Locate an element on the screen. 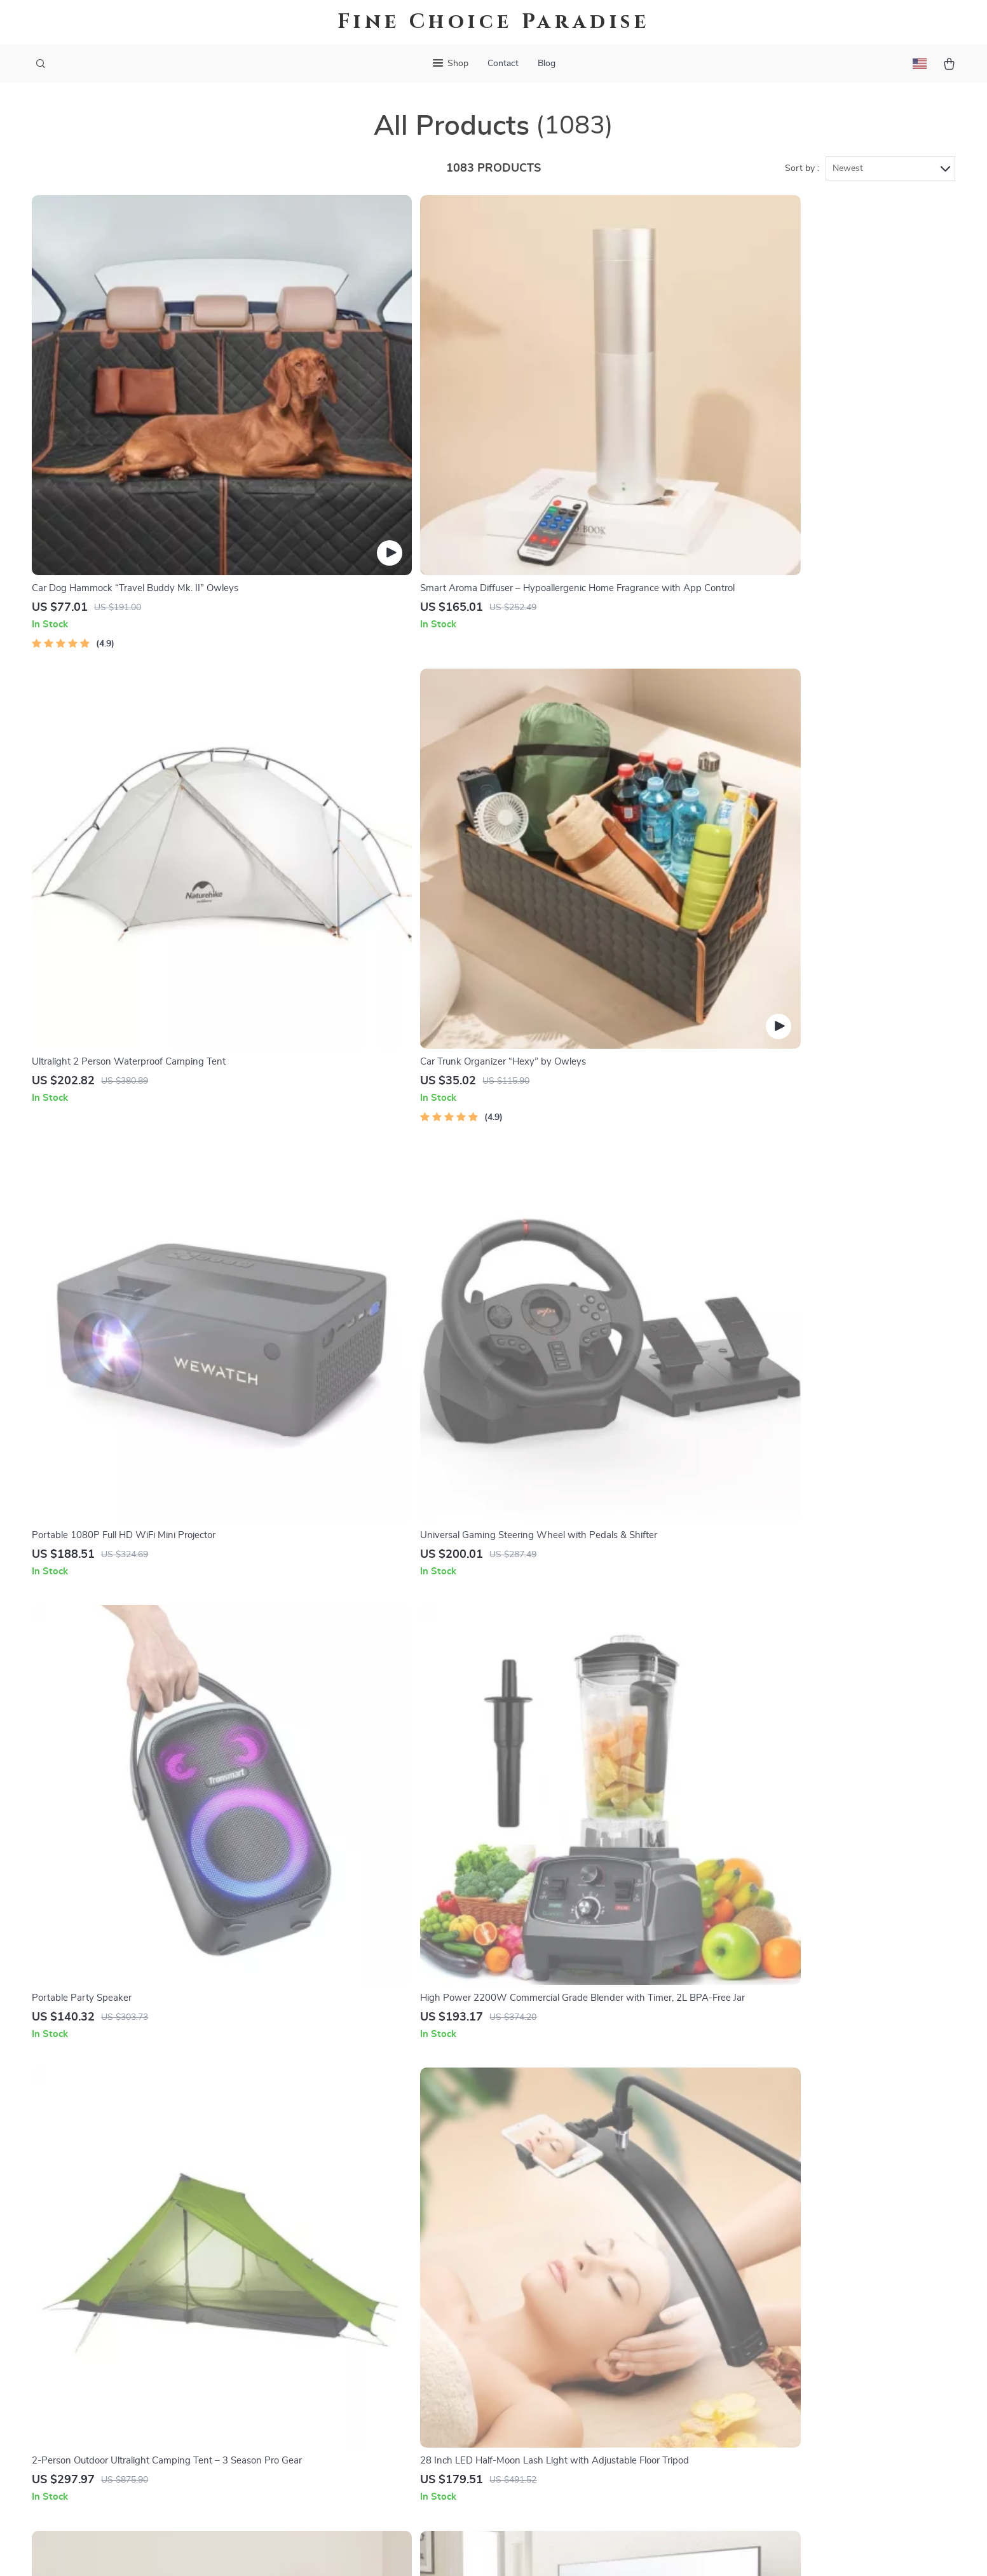 This screenshot has height=2576, width=987. Payment Methods is located at coordinates (582, 2331).